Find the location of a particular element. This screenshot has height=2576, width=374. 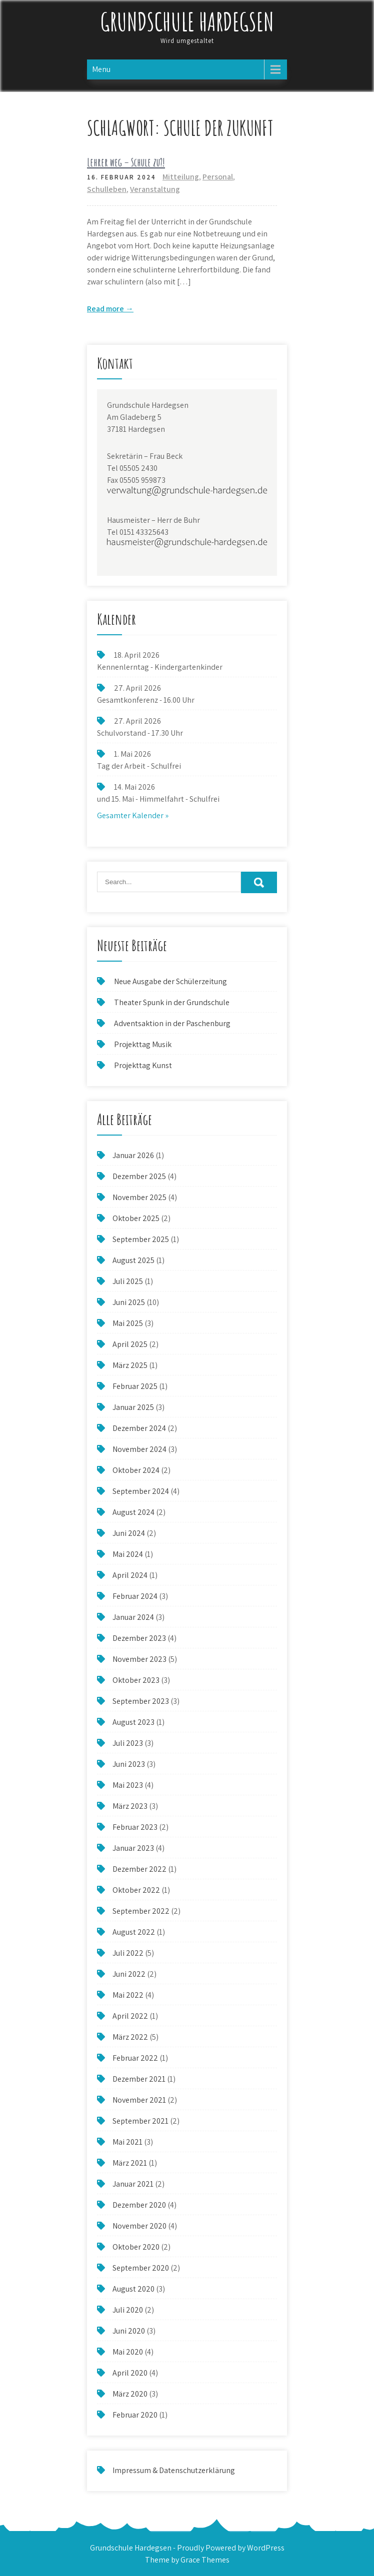

Juli 2022 is located at coordinates (128, 1953).